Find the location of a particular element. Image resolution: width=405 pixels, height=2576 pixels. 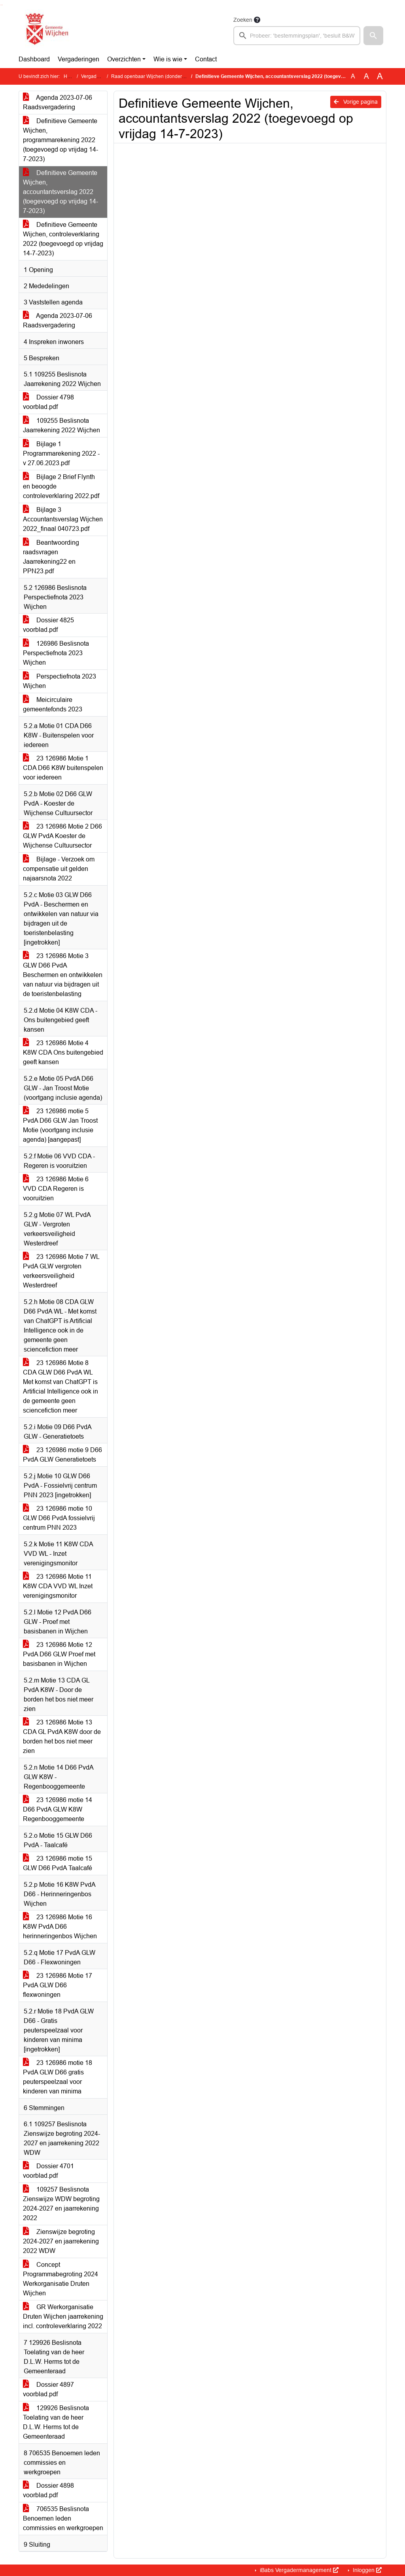

129926 Beslisnota Toelating van de heer D.L.W. Herms tot de Gemeenteraad is located at coordinates (56, 2422).